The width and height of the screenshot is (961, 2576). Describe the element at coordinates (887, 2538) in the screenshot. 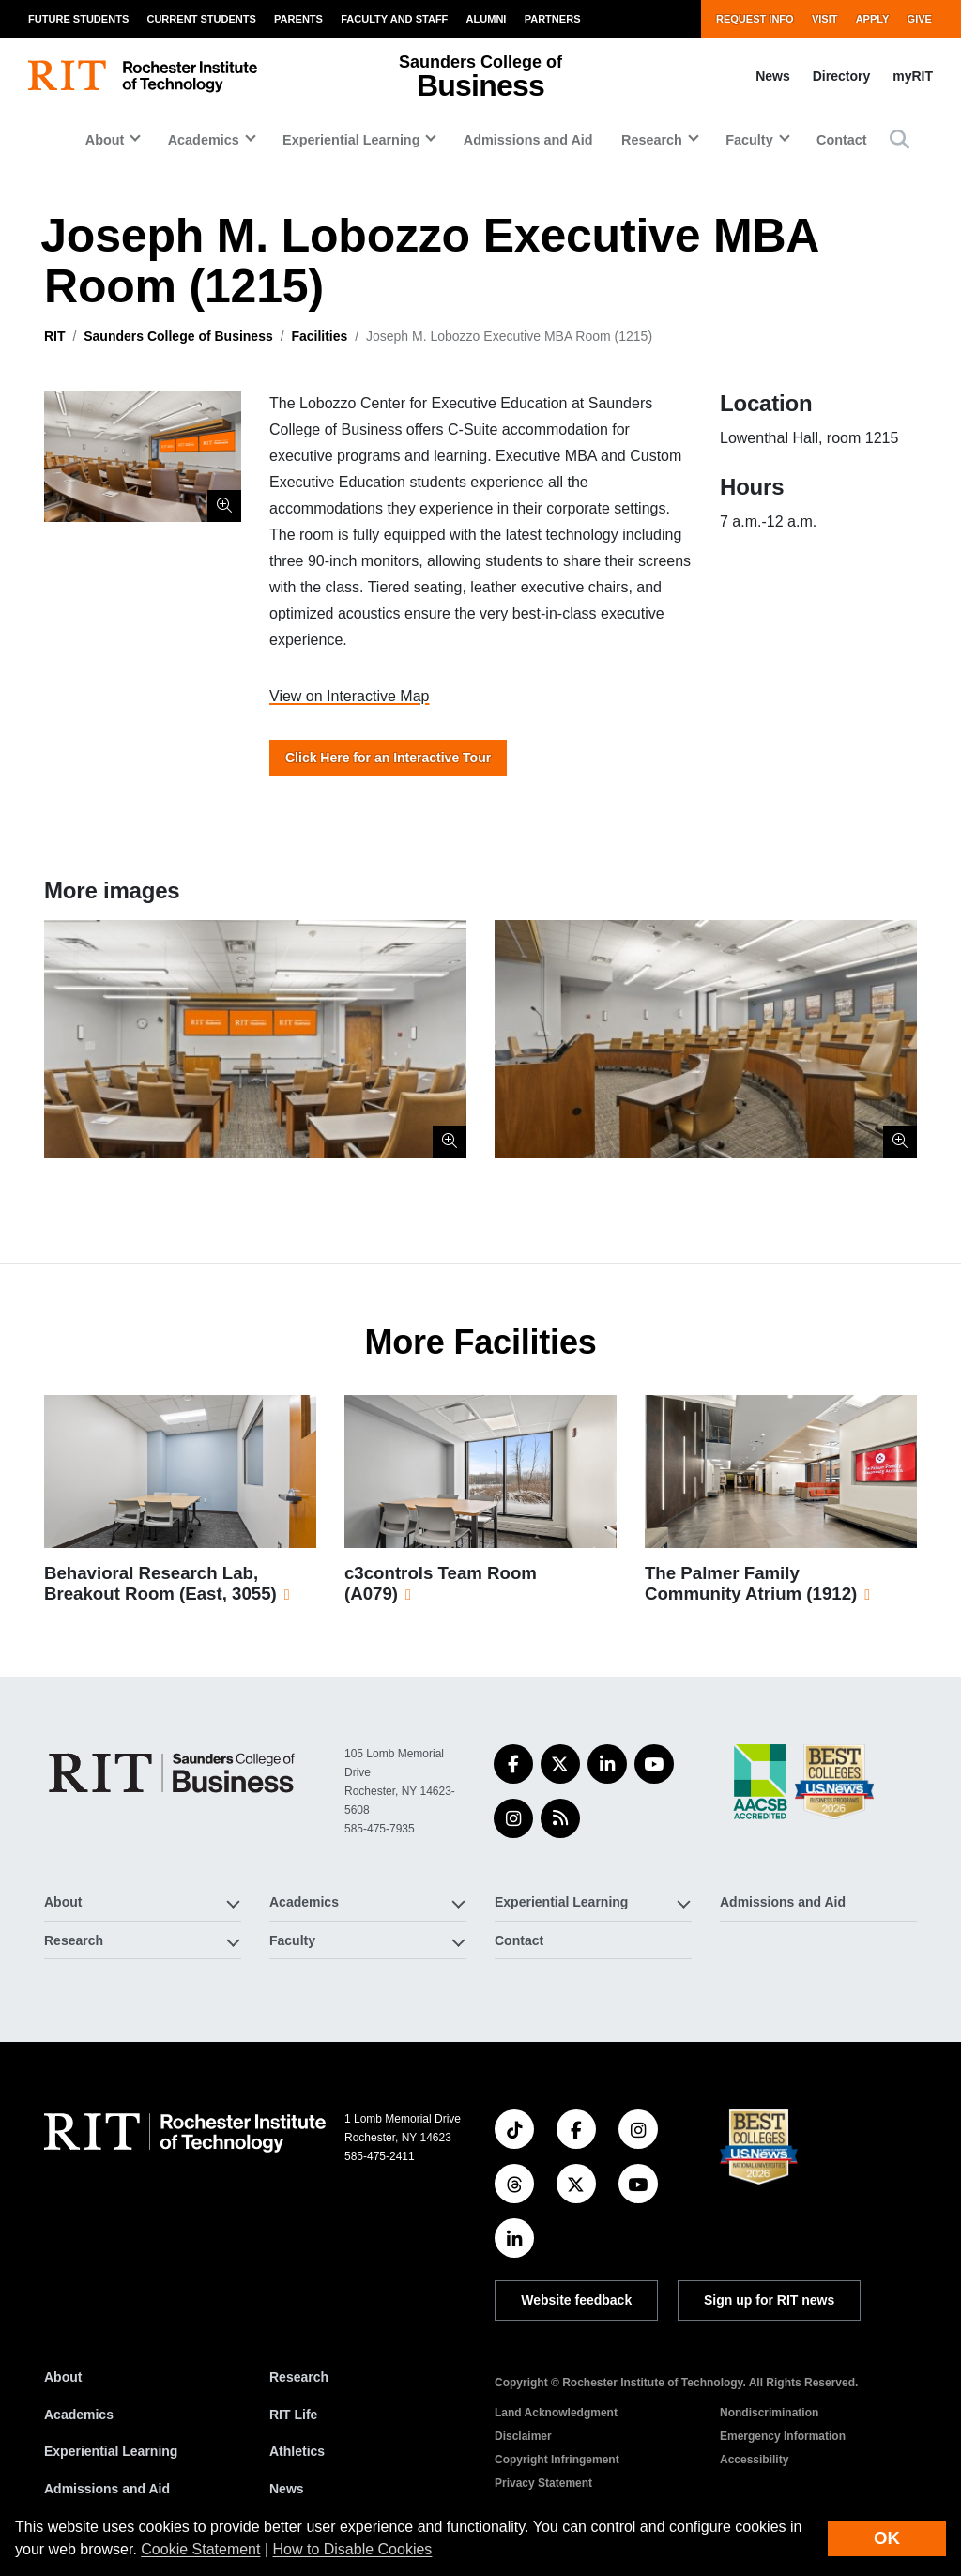

I see `OK` at that location.